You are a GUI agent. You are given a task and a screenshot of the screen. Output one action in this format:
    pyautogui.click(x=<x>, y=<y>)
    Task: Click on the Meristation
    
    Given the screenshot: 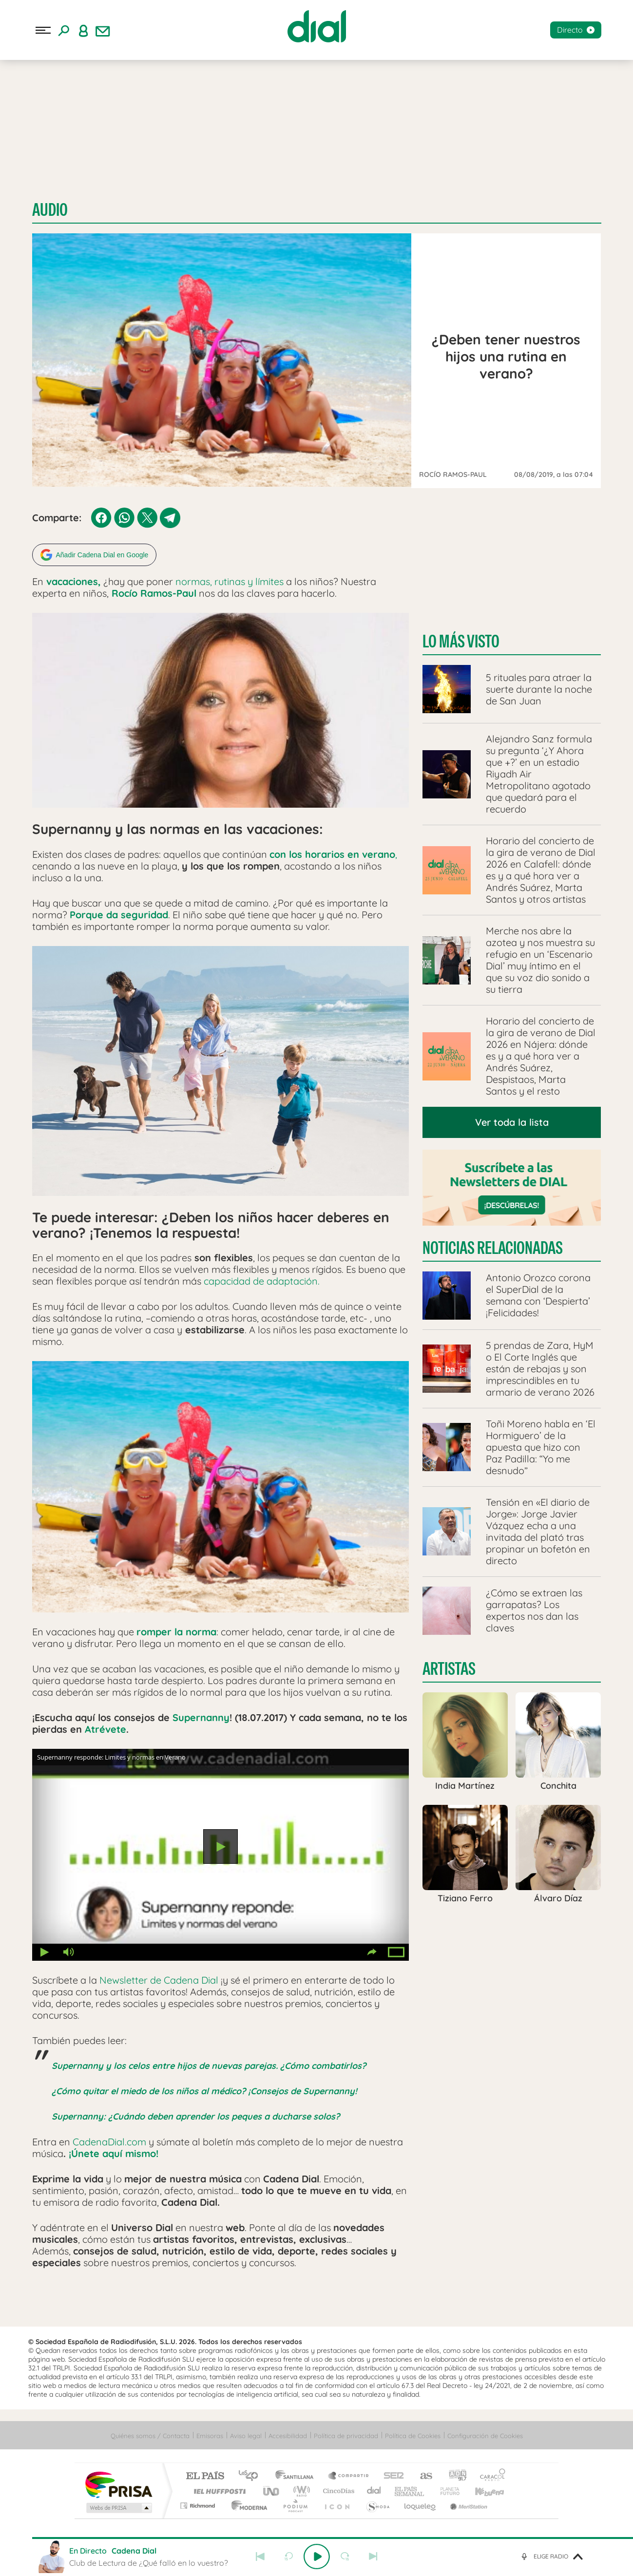 What is the action you would take?
    pyautogui.click(x=467, y=2504)
    